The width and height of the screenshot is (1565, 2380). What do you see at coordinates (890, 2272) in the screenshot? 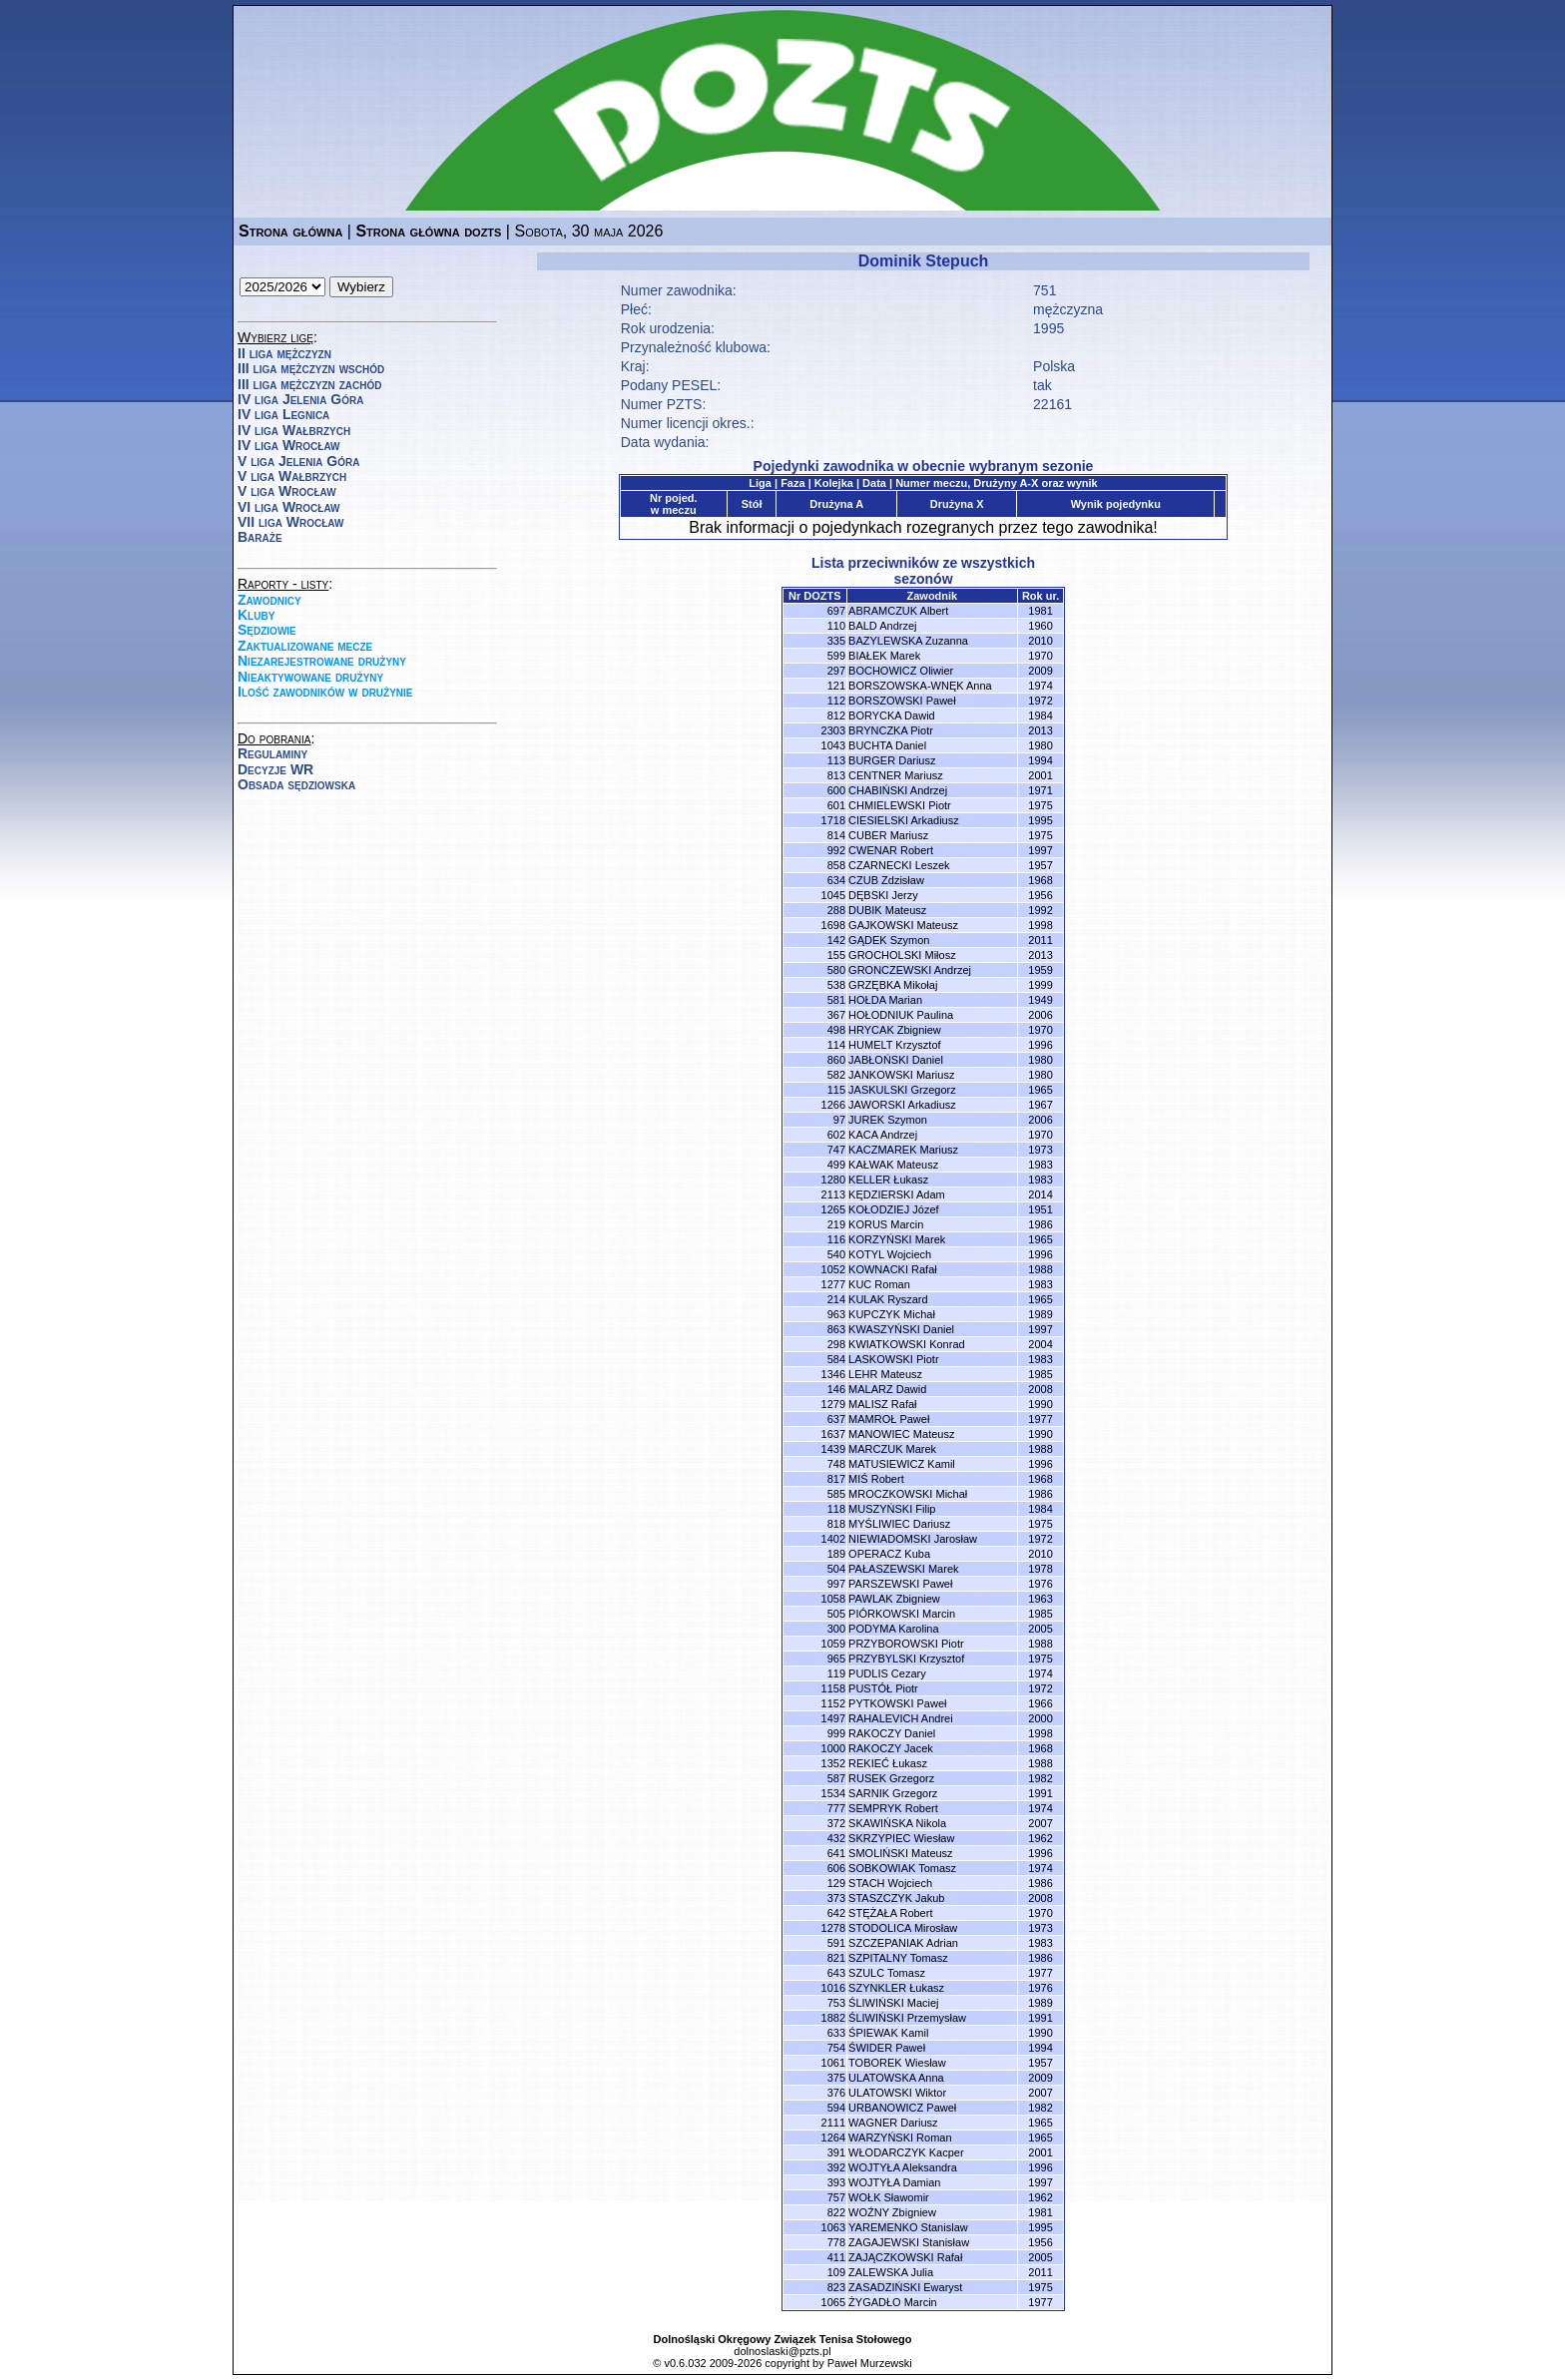
I see `ZALEWSKA Julia` at bounding box center [890, 2272].